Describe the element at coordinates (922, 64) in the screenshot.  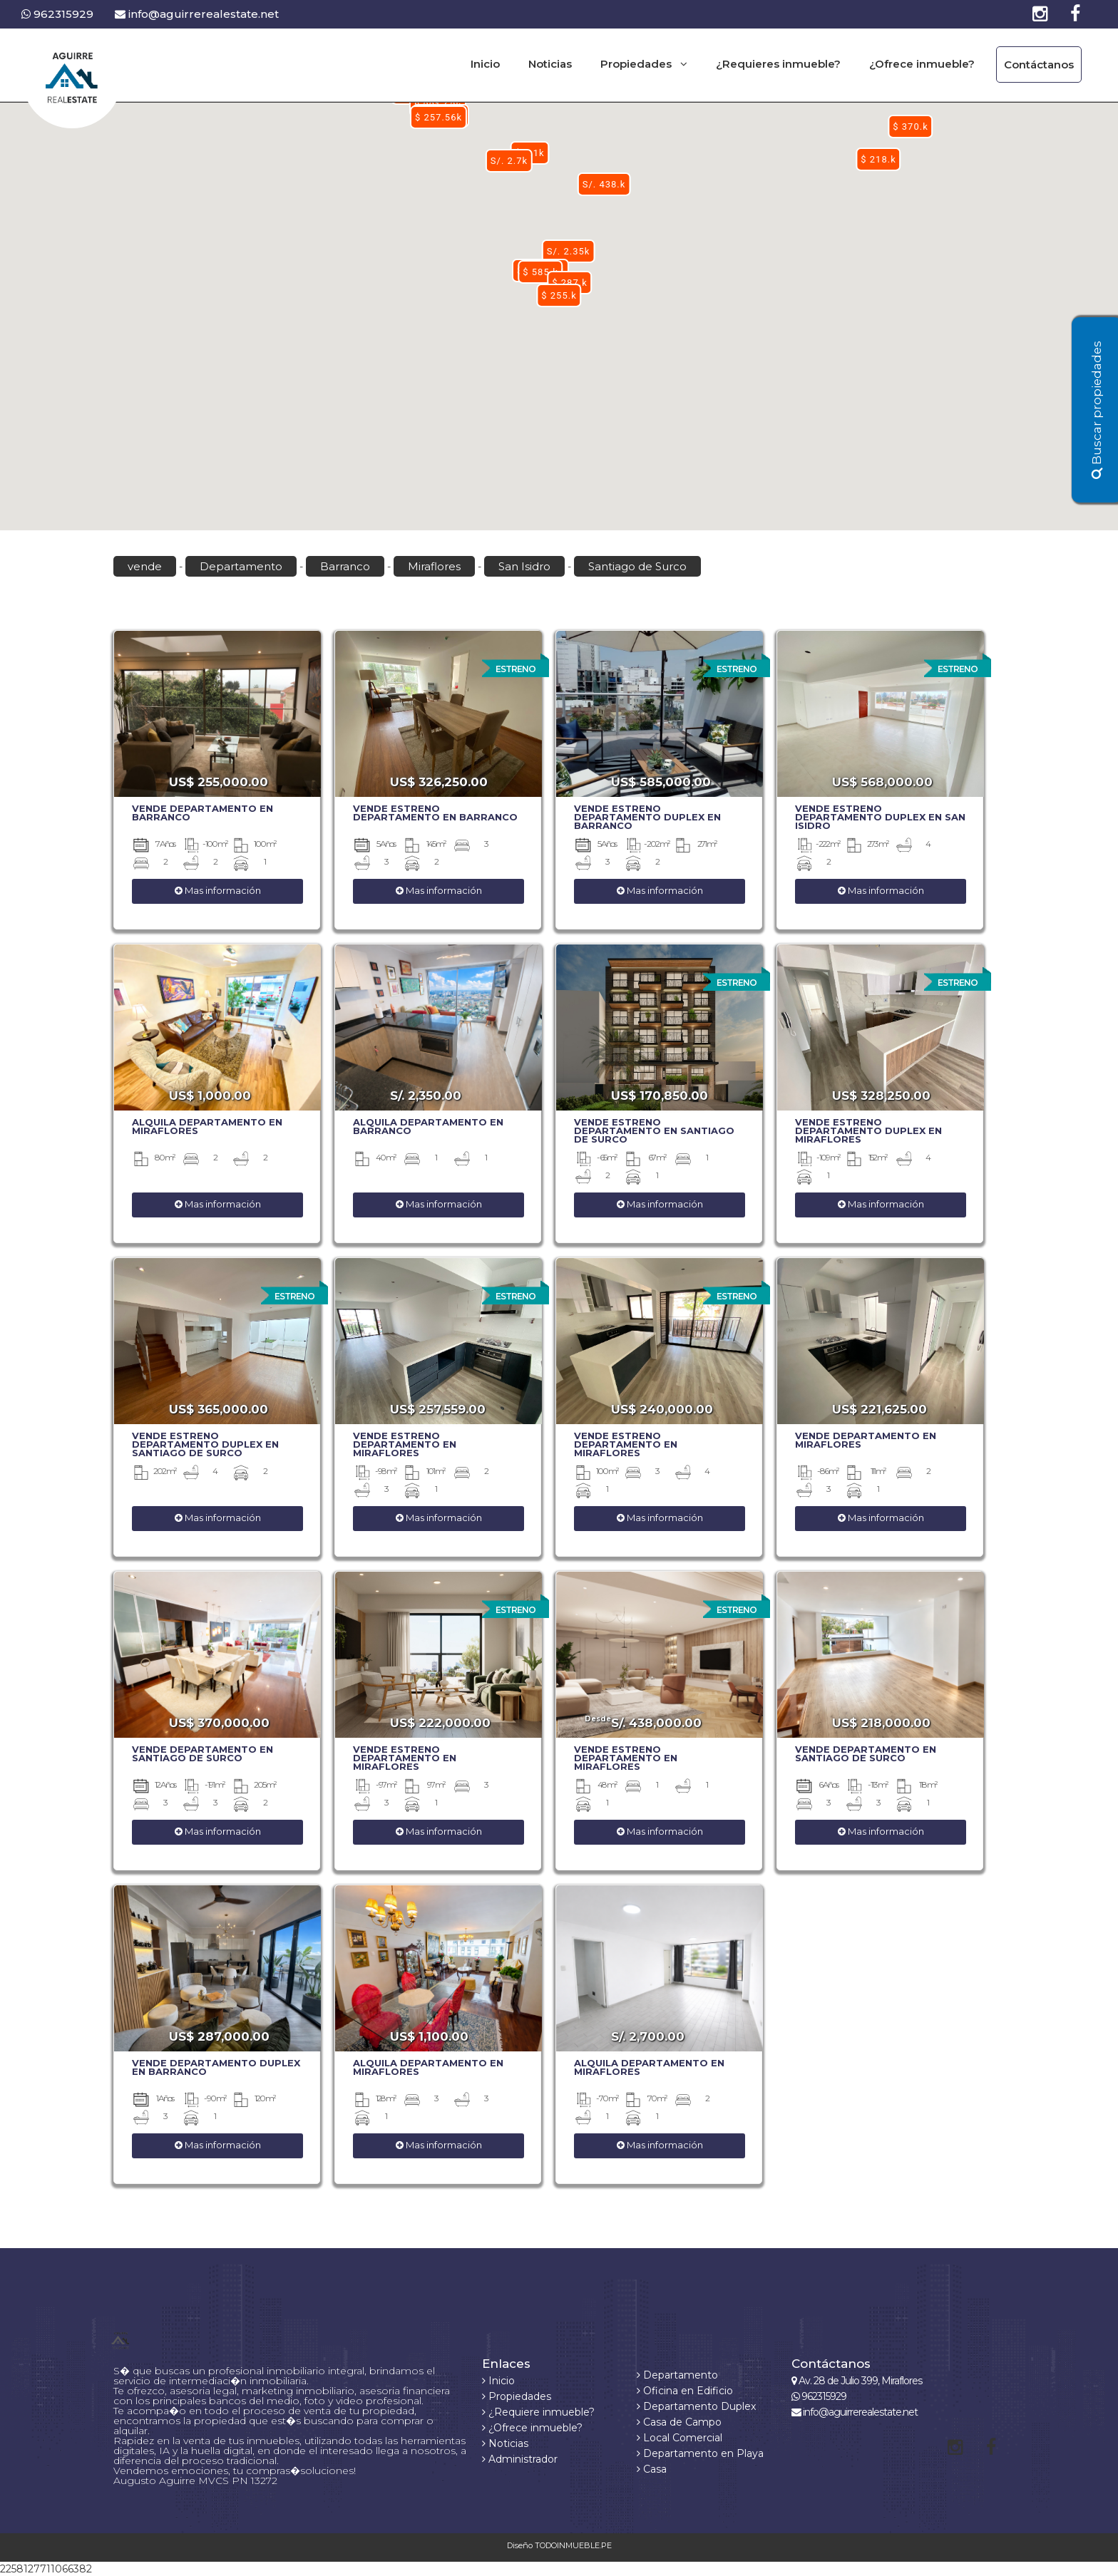
I see `¿Ofrece inmueble?` at that location.